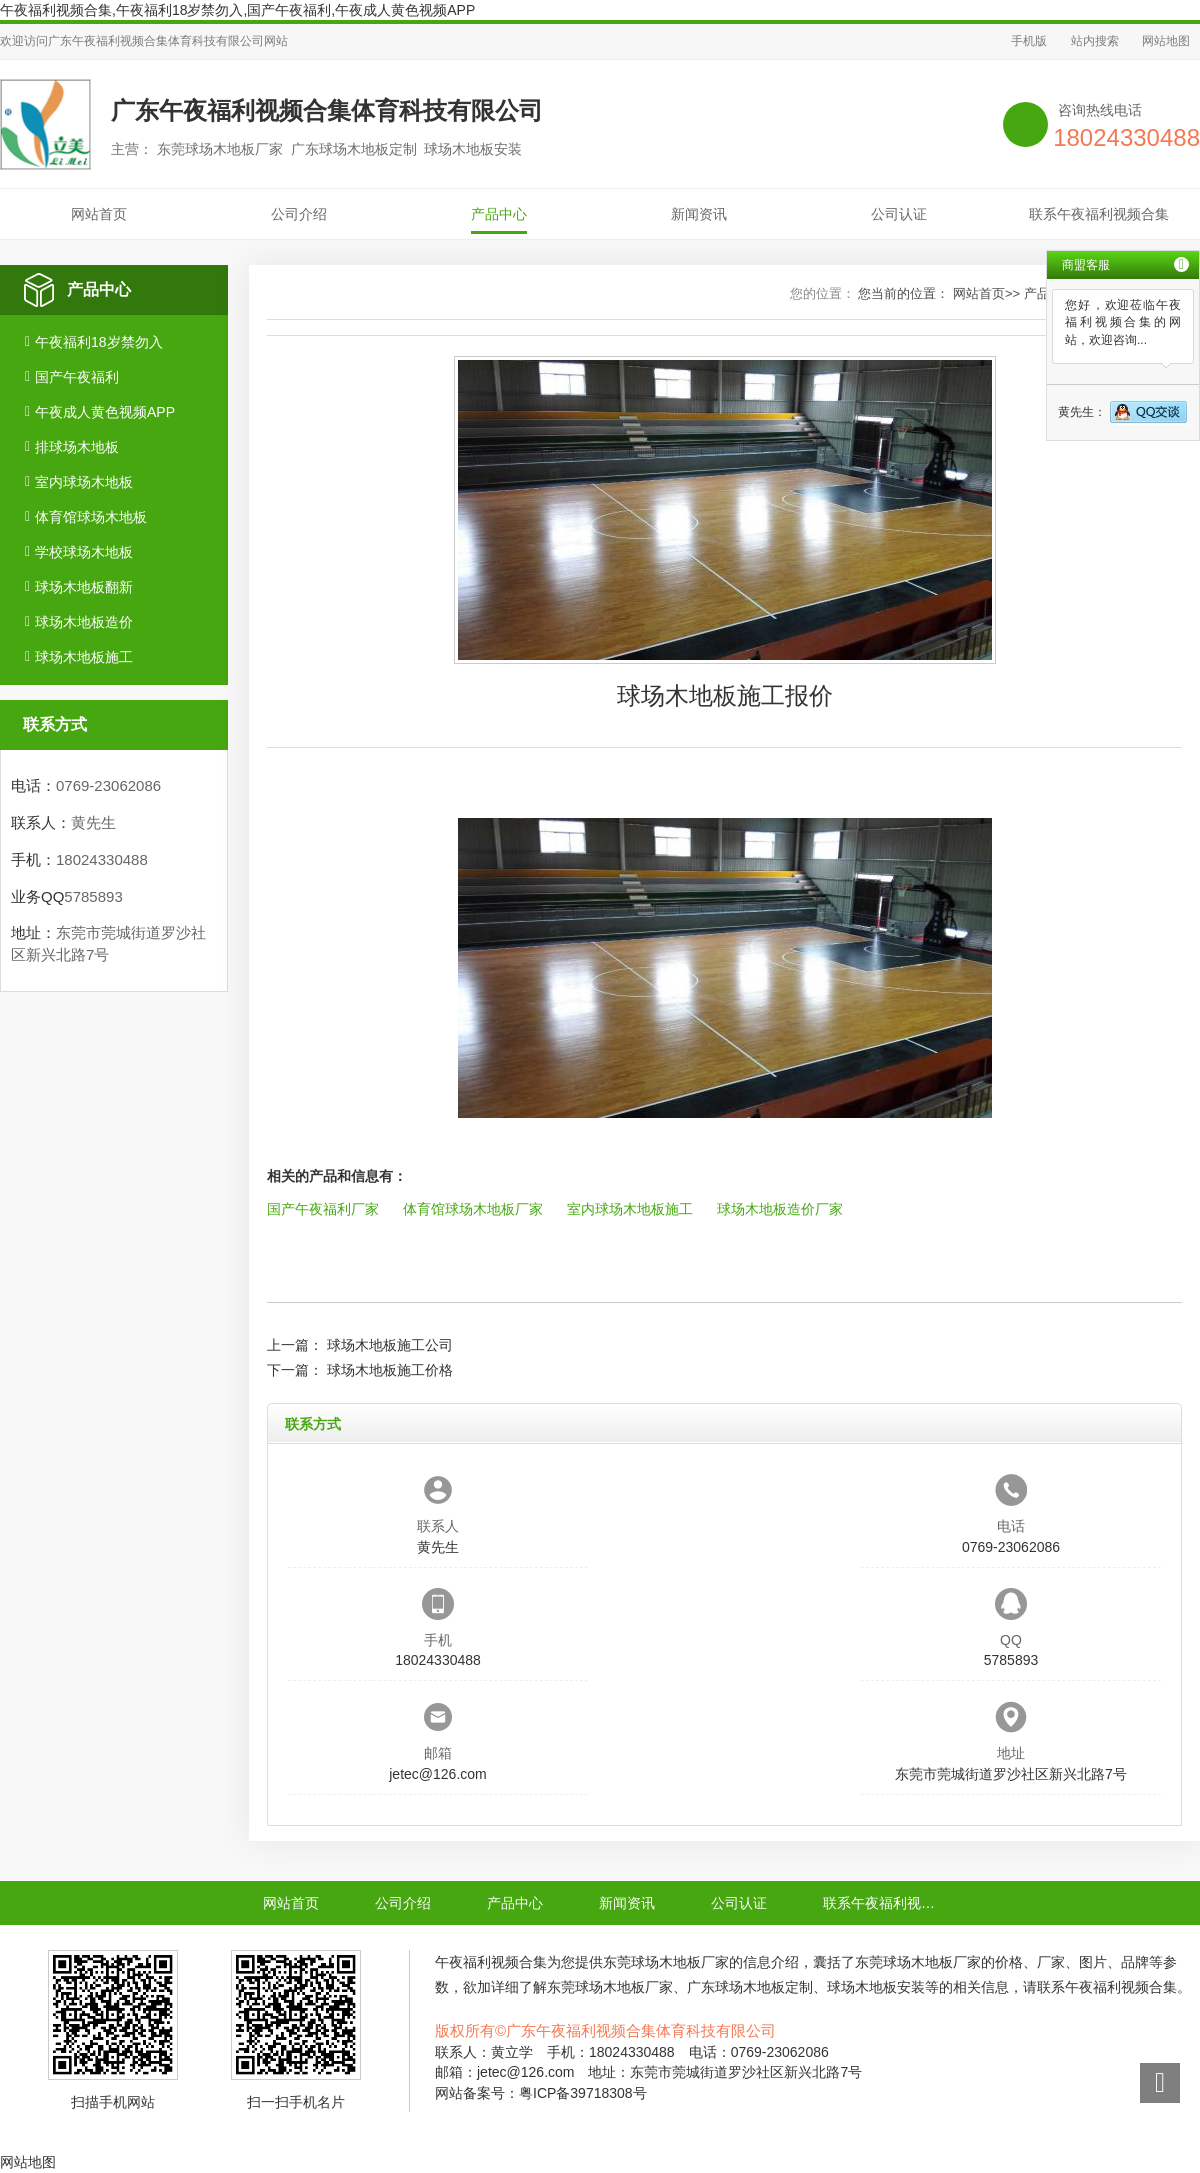 This screenshot has height=2173, width=1200. Describe the element at coordinates (91, 517) in the screenshot. I see `体育馆球场木地板` at that location.